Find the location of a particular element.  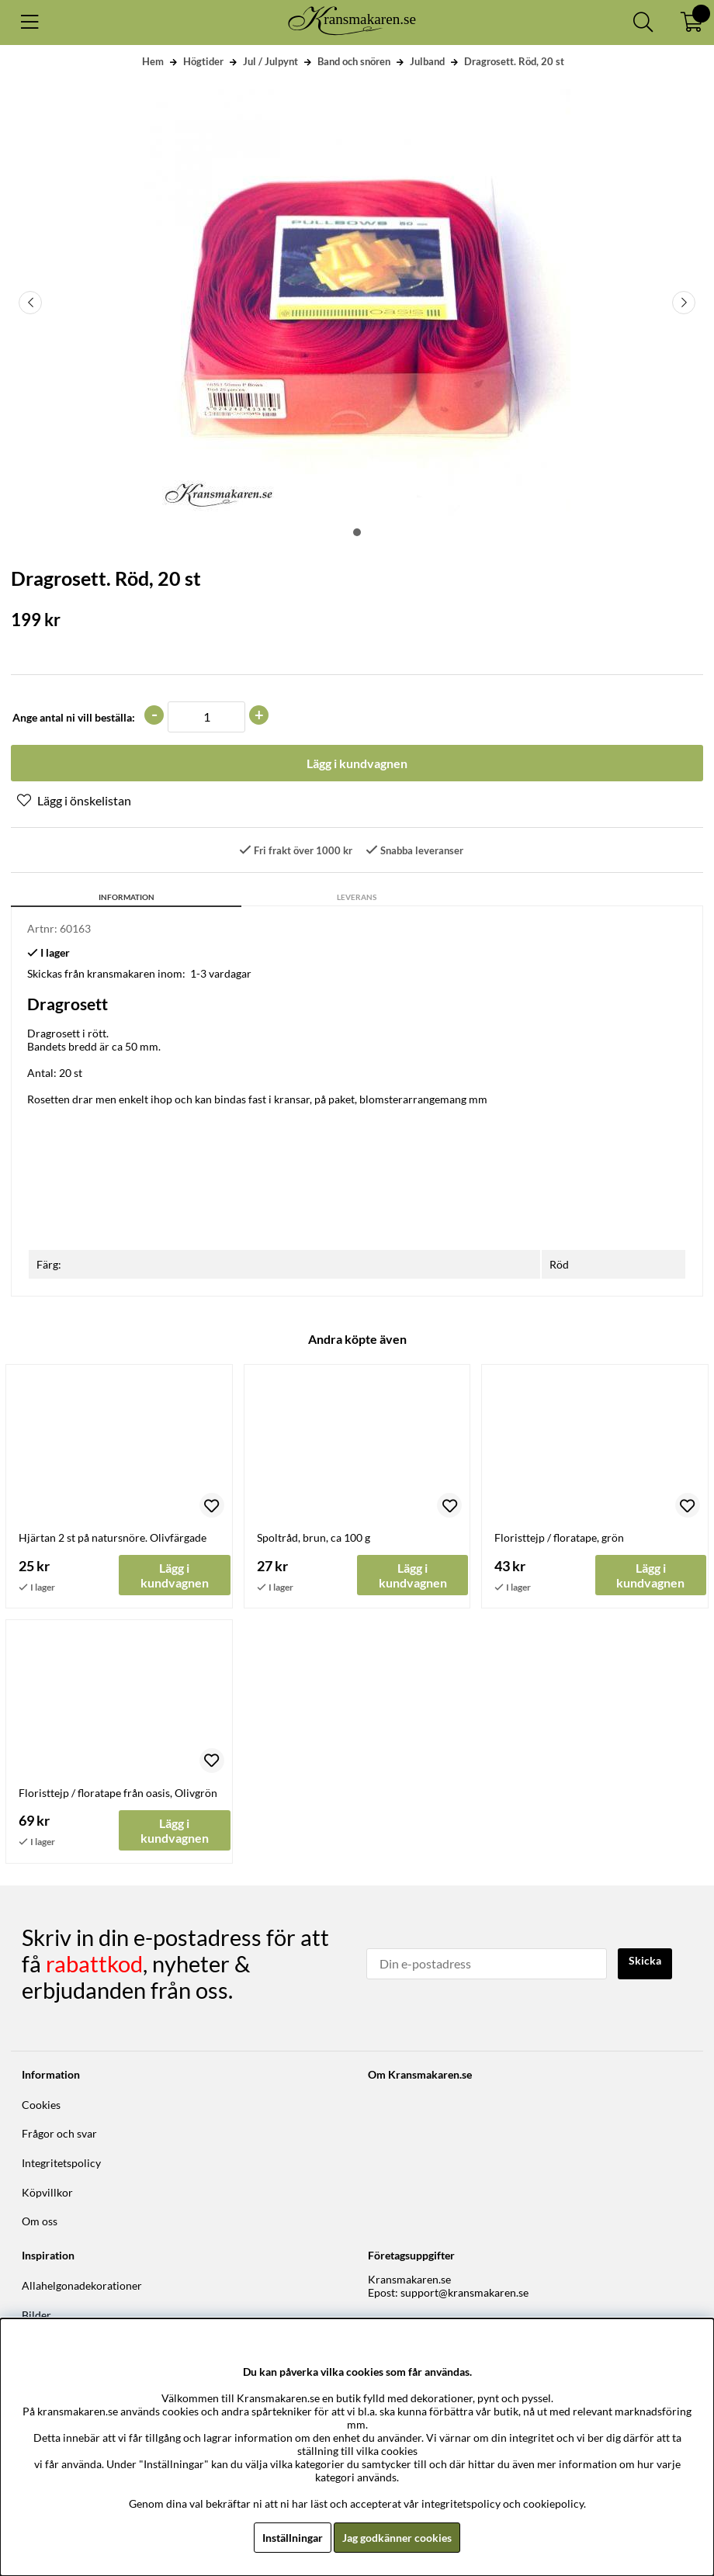

Floristtejp / floratape, grön is located at coordinates (559, 1537).